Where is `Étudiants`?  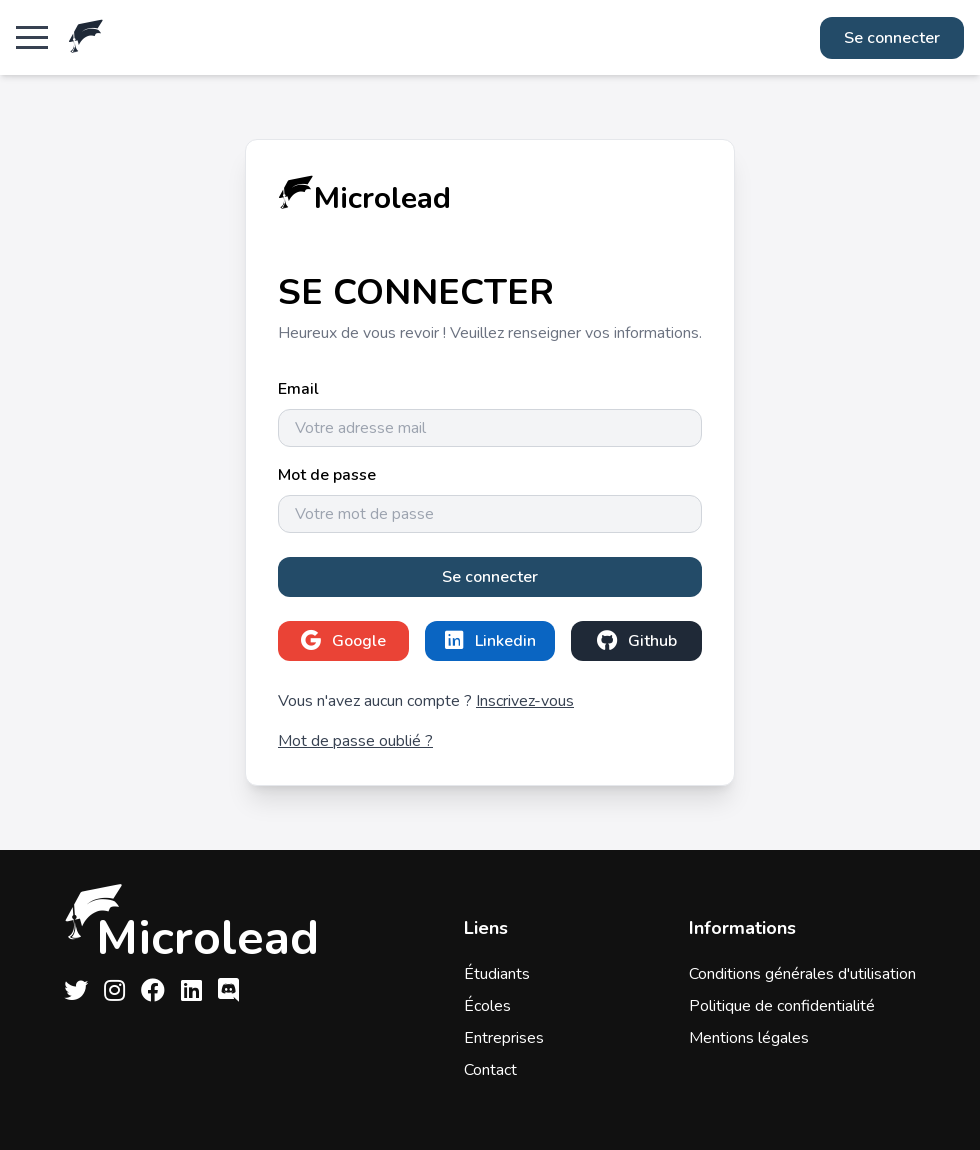
Étudiants is located at coordinates (497, 974).